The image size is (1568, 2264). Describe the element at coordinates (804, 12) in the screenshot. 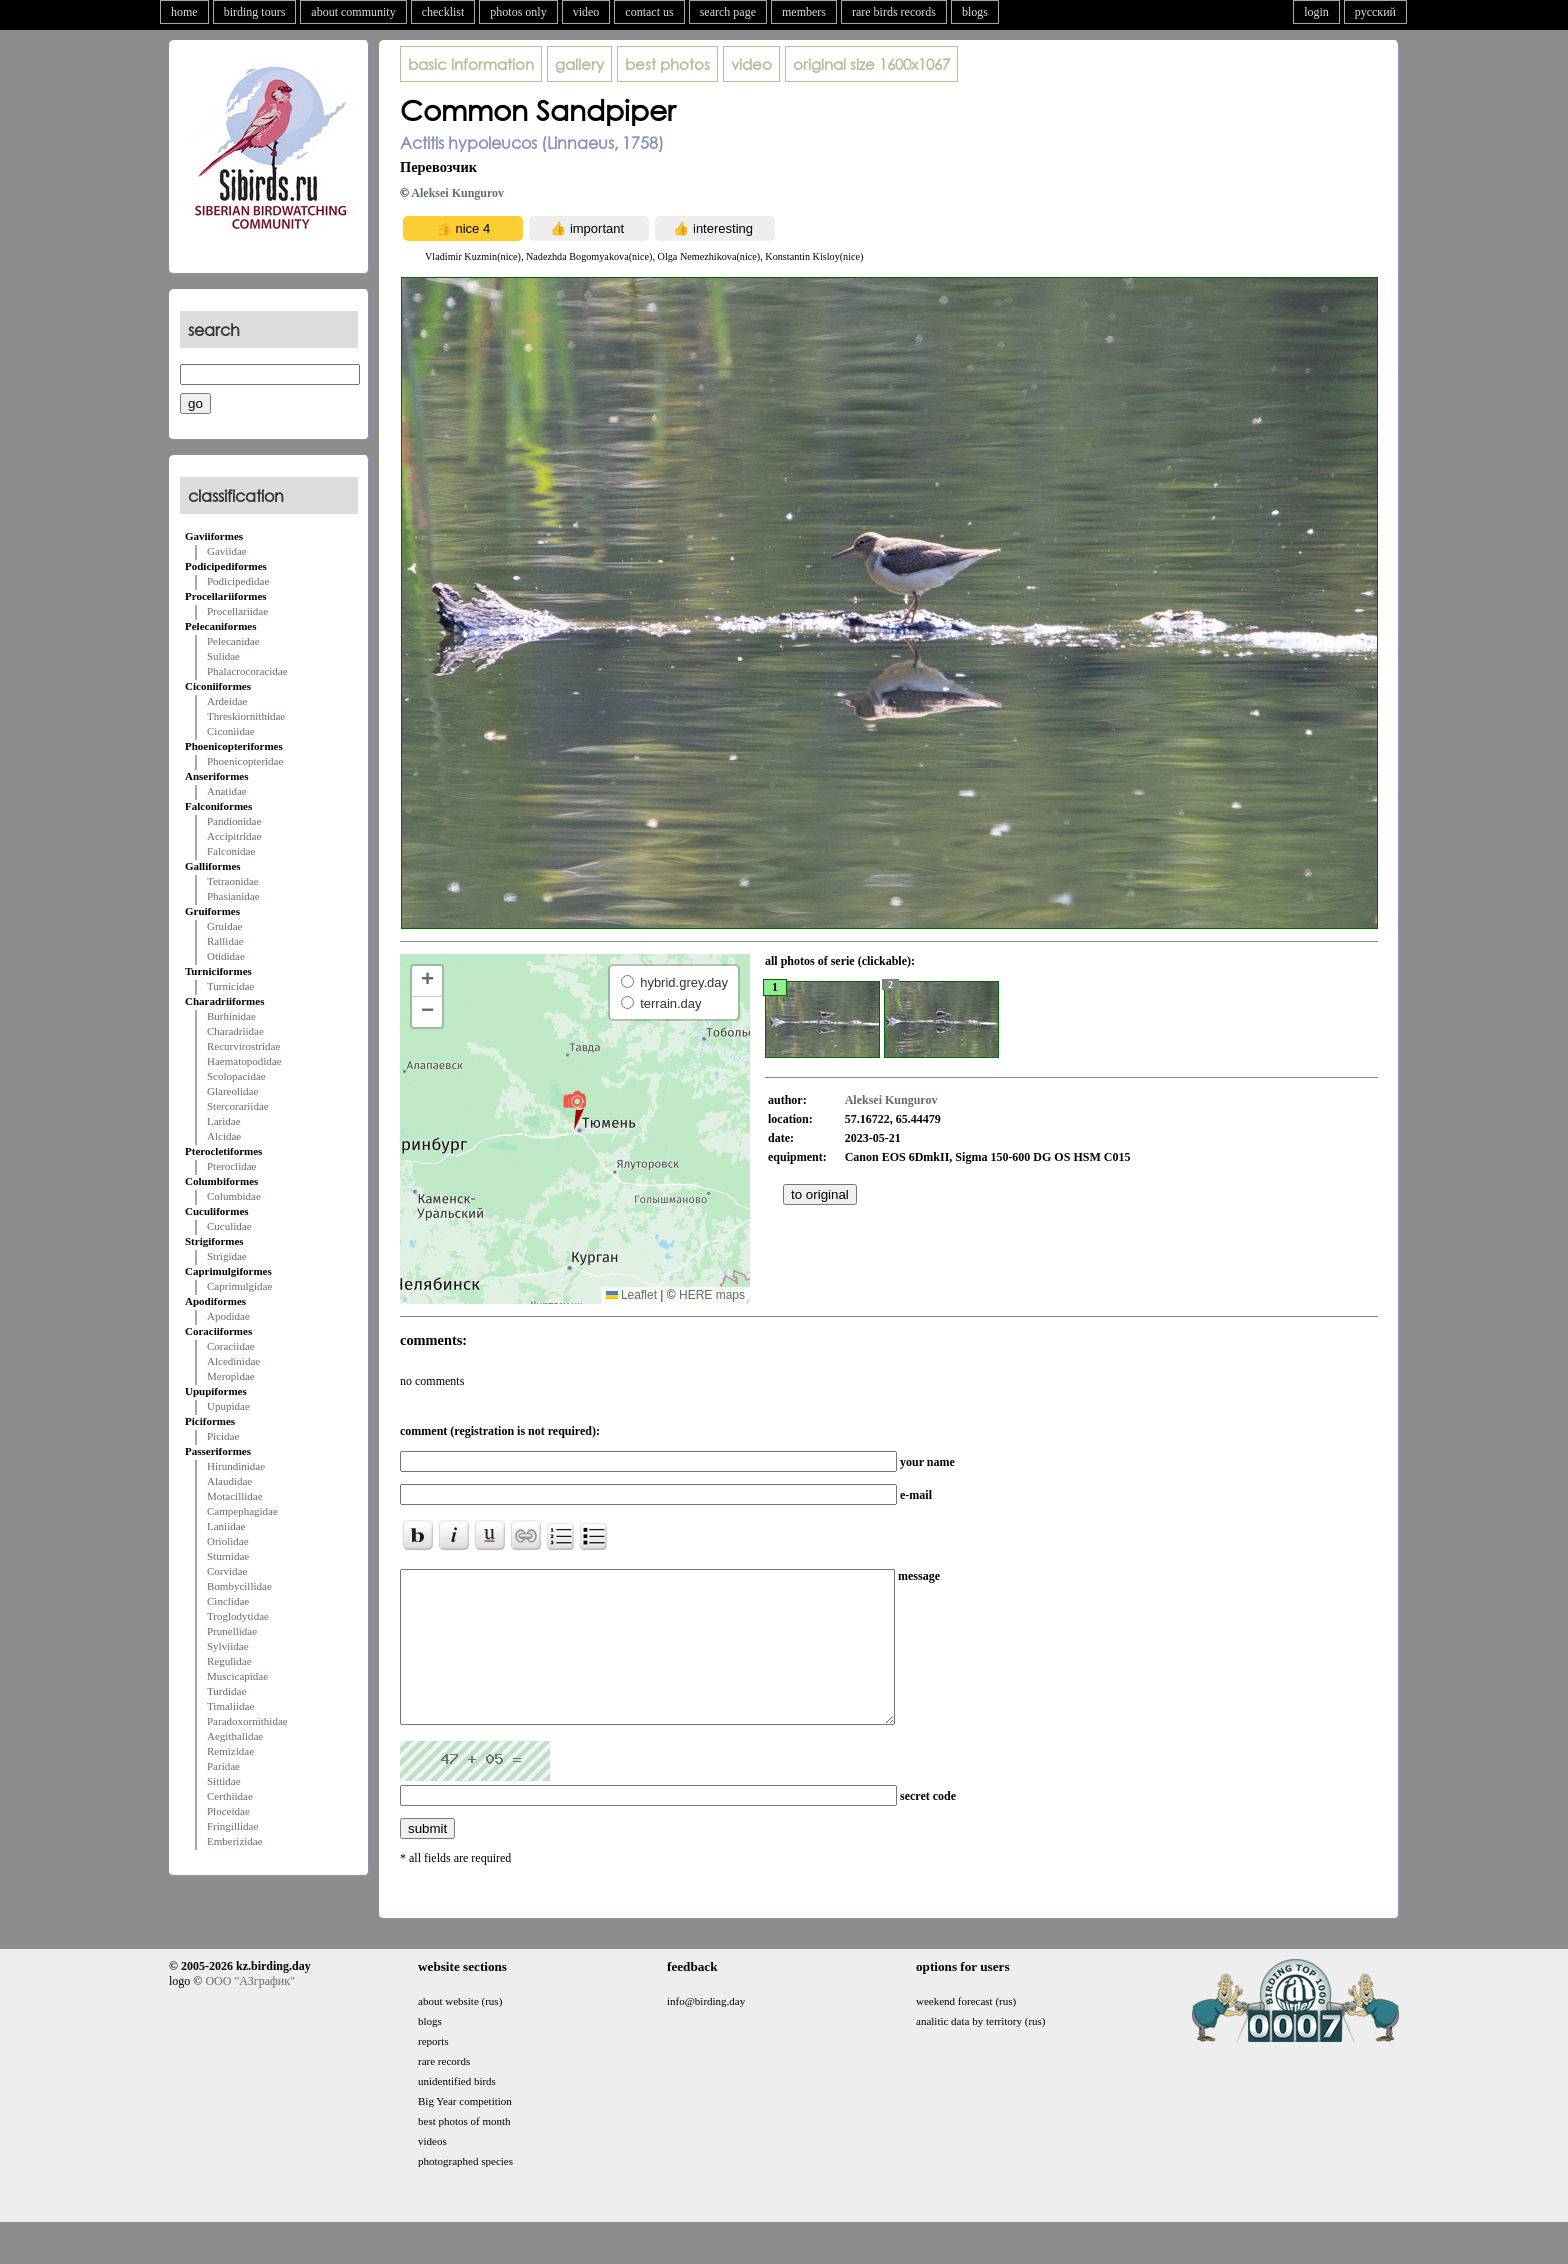

I see `members` at that location.